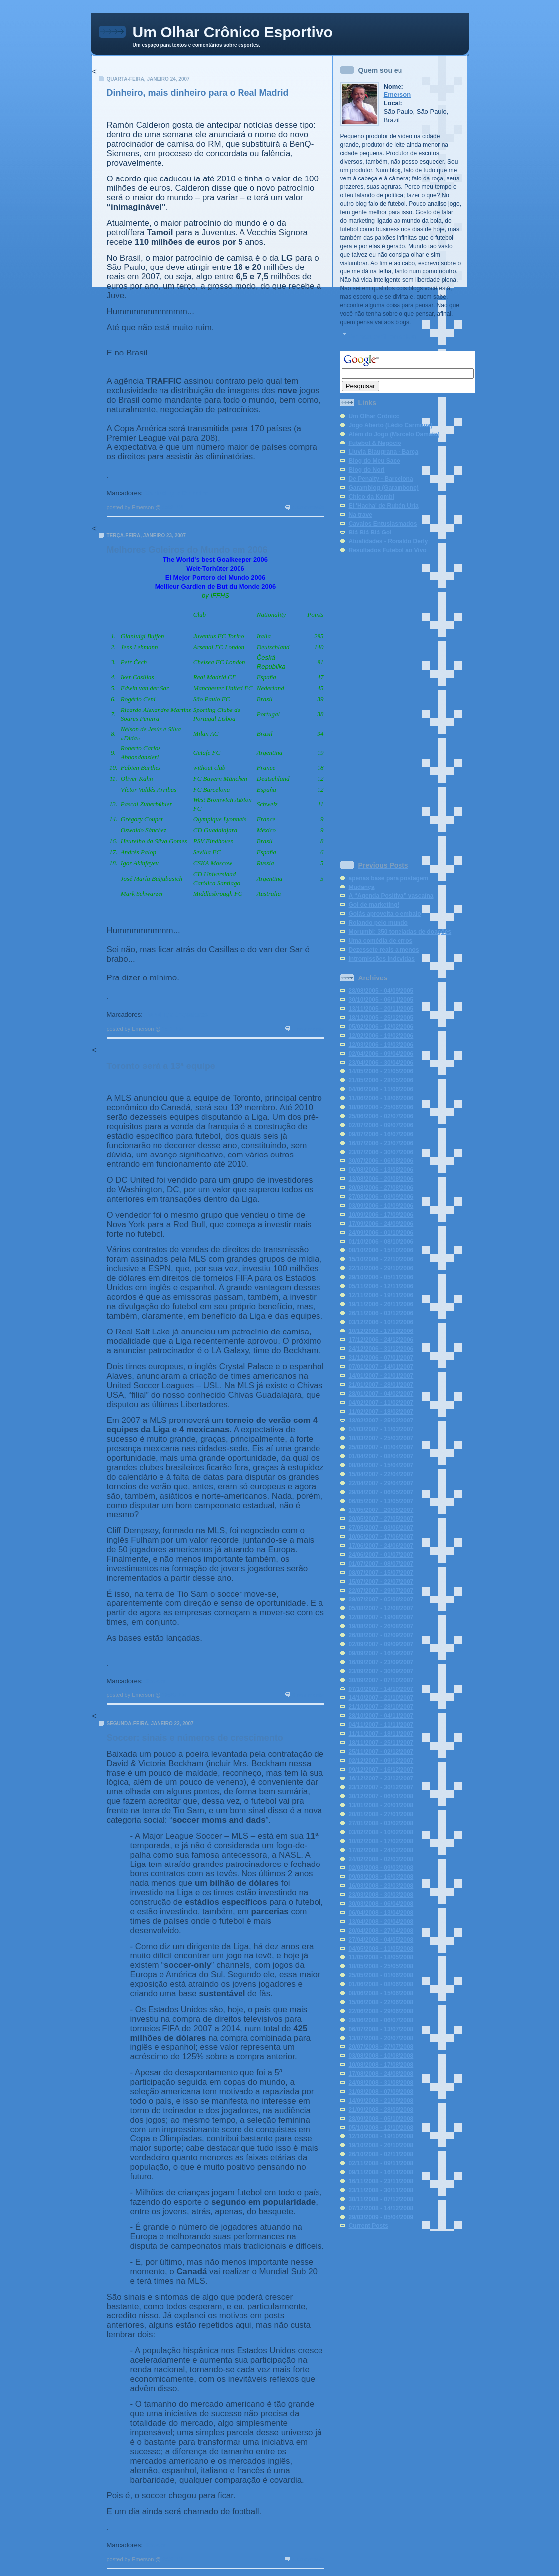 Image resolution: width=559 pixels, height=2576 pixels. What do you see at coordinates (381, 1885) in the screenshot?
I see `16/03/2008 - 23/03/2008` at bounding box center [381, 1885].